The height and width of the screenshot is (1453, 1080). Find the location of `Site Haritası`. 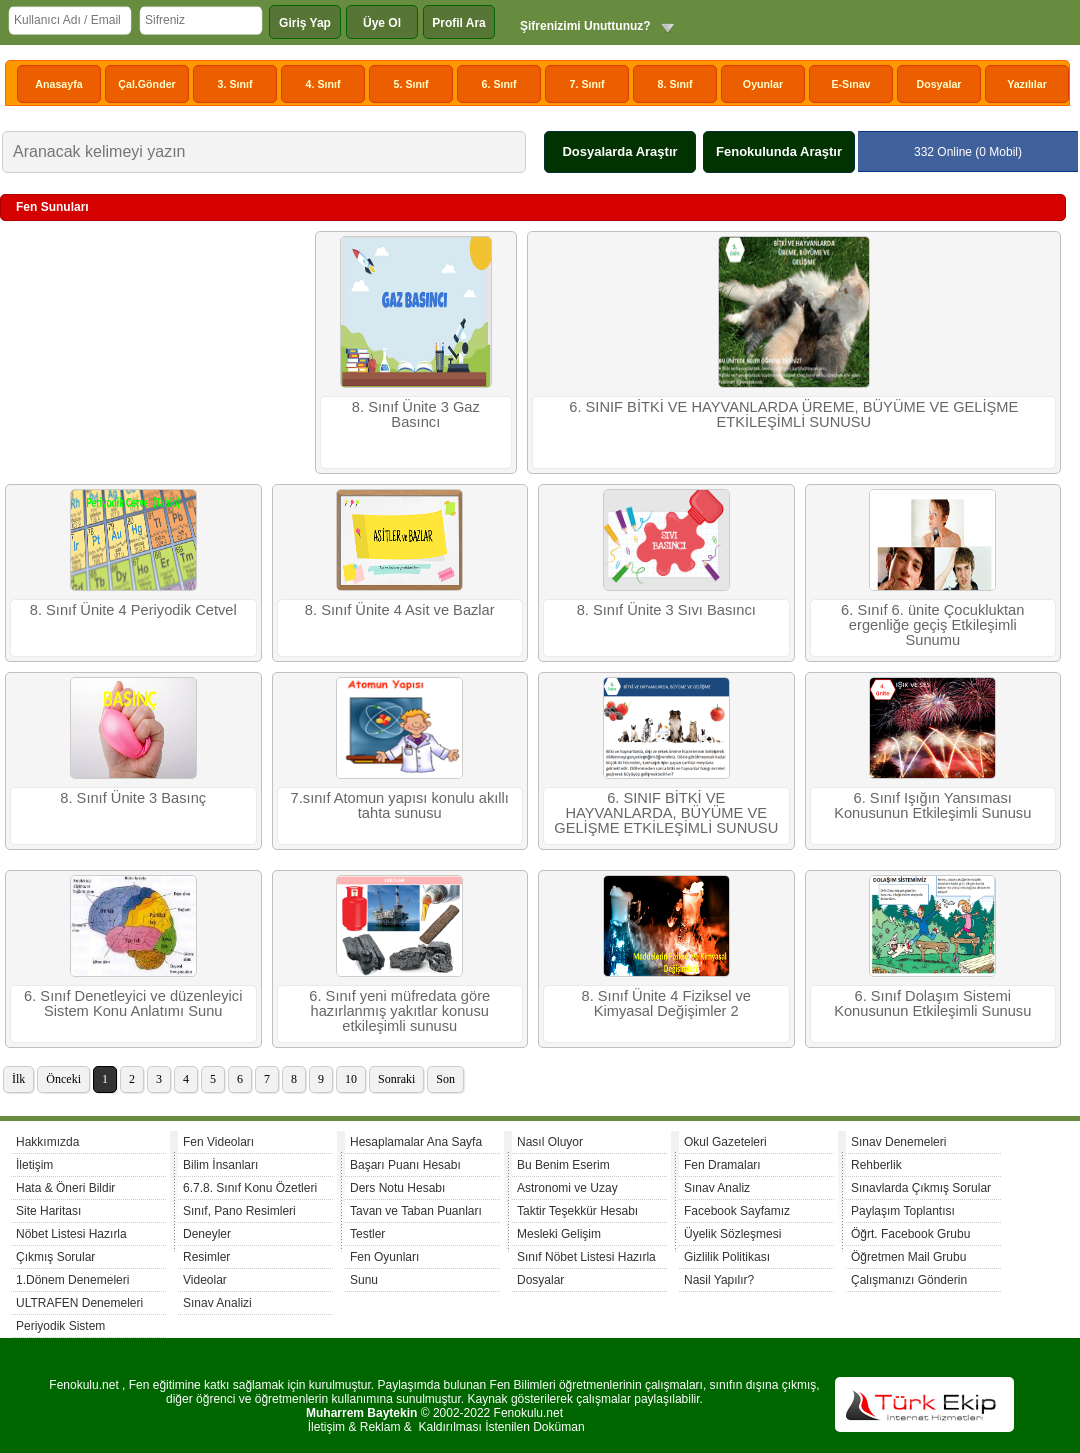

Site Haritası is located at coordinates (48, 1211).